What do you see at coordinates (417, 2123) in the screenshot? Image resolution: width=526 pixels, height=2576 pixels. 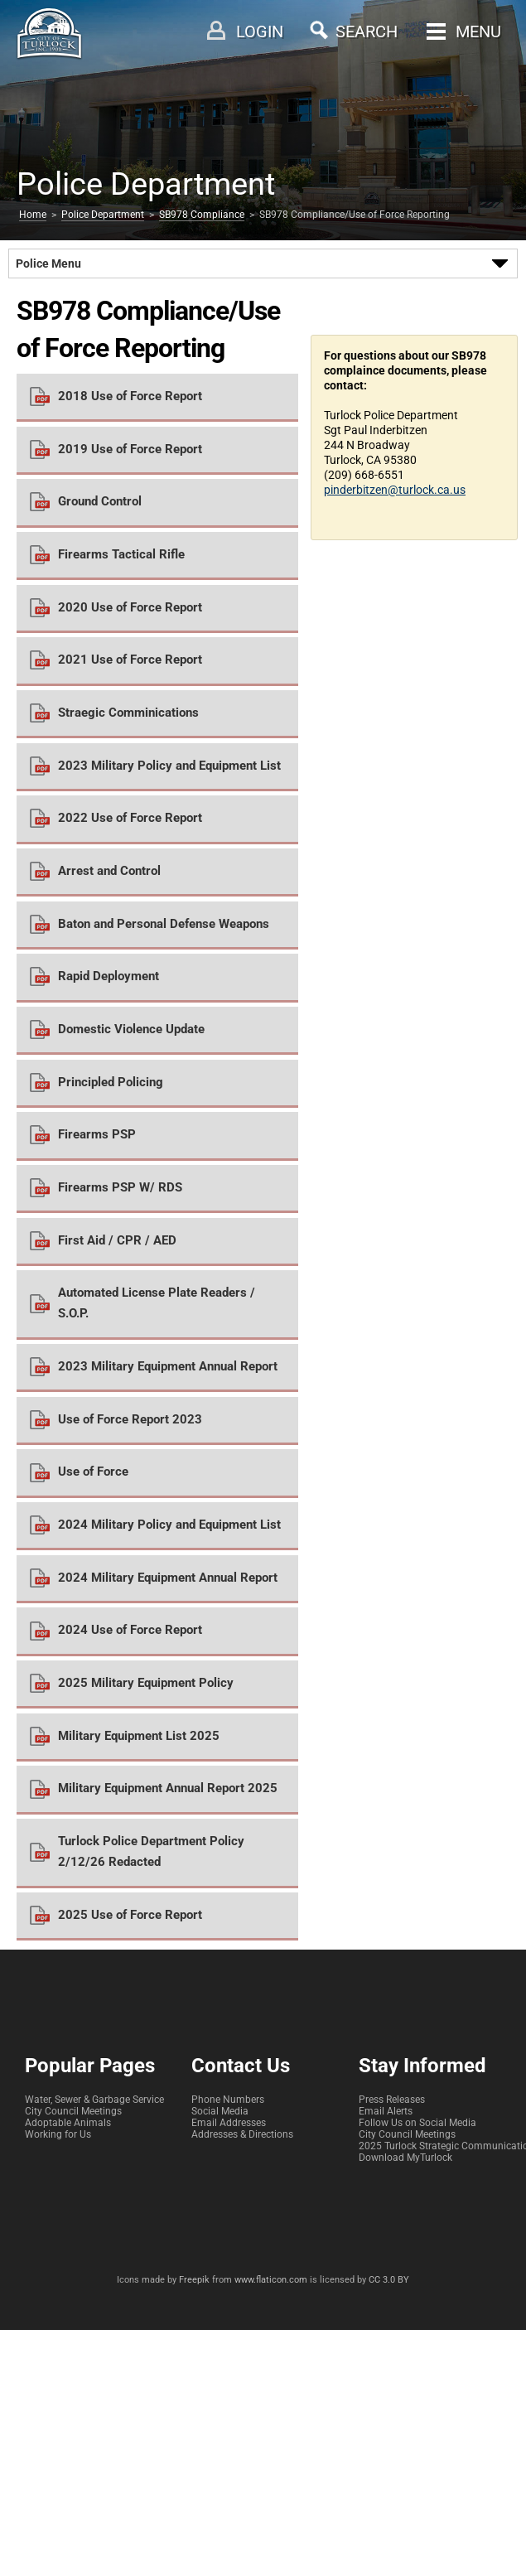 I see `Follow Us on Social Media` at bounding box center [417, 2123].